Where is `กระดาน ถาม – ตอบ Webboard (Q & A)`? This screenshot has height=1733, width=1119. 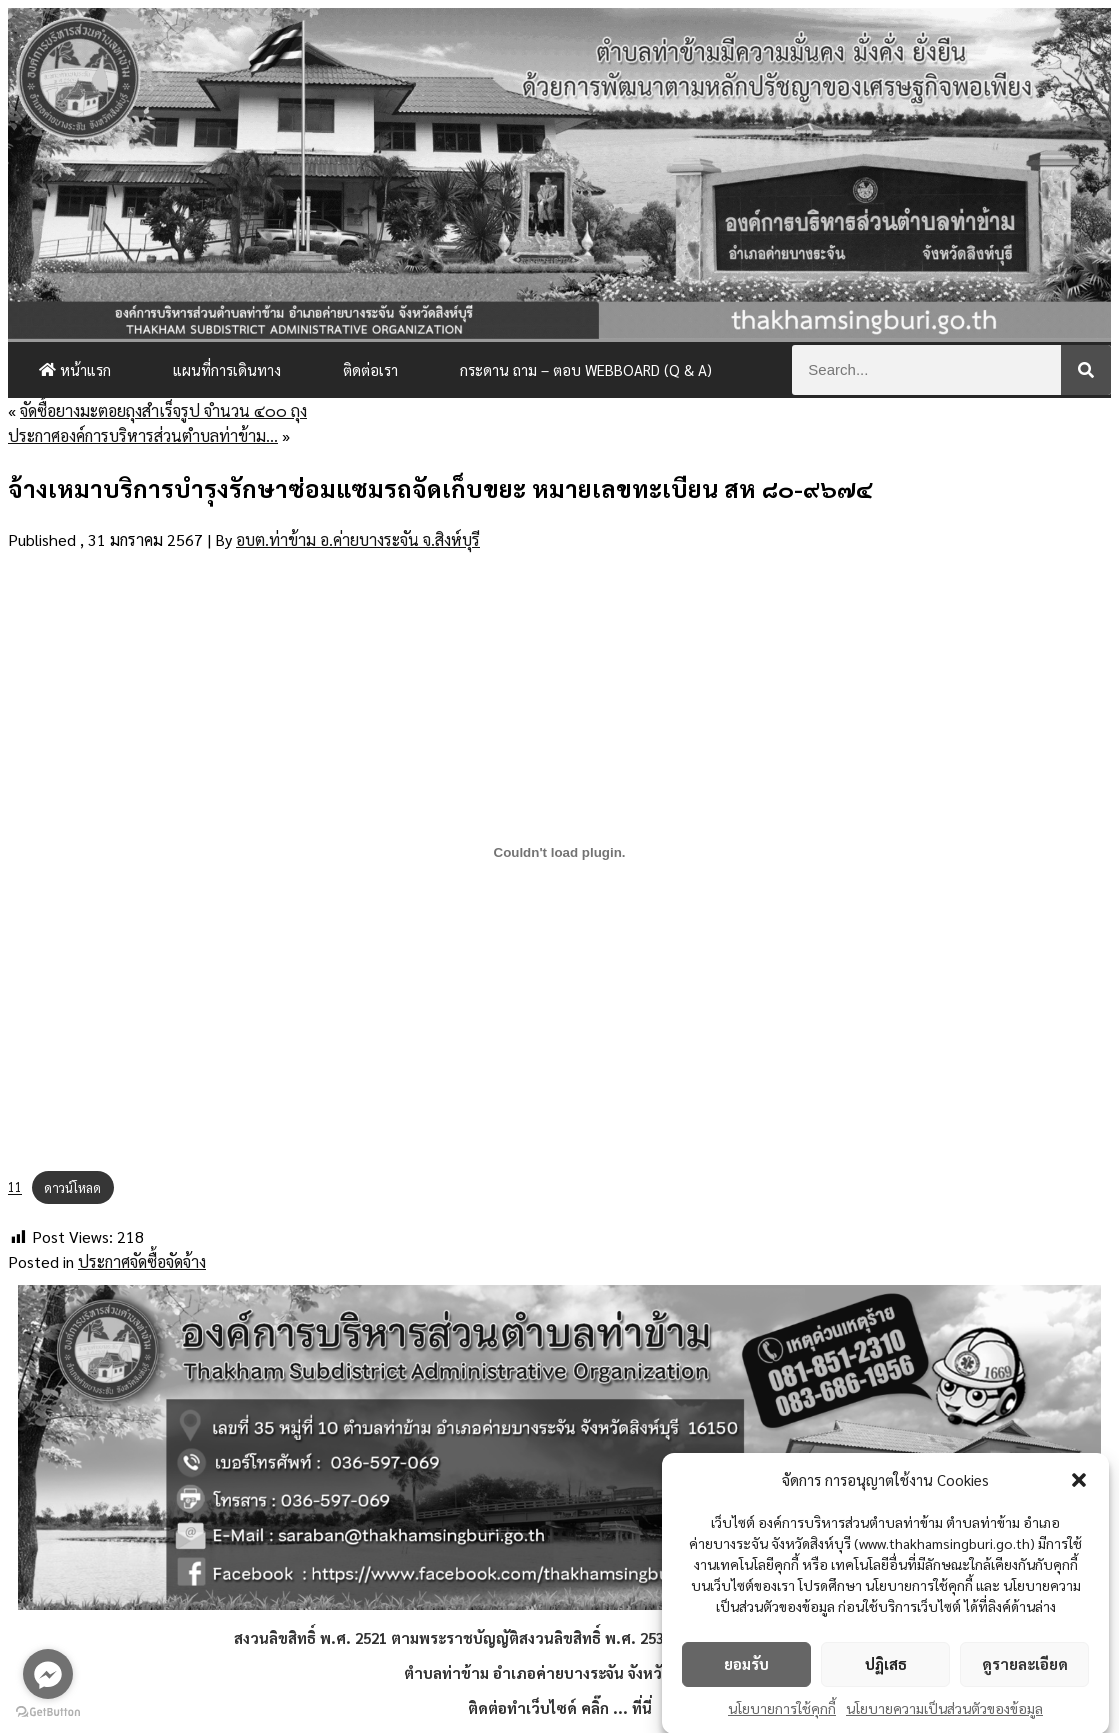 กระดาน ถาม – ตอบ Webboard (Q & A) is located at coordinates (586, 369).